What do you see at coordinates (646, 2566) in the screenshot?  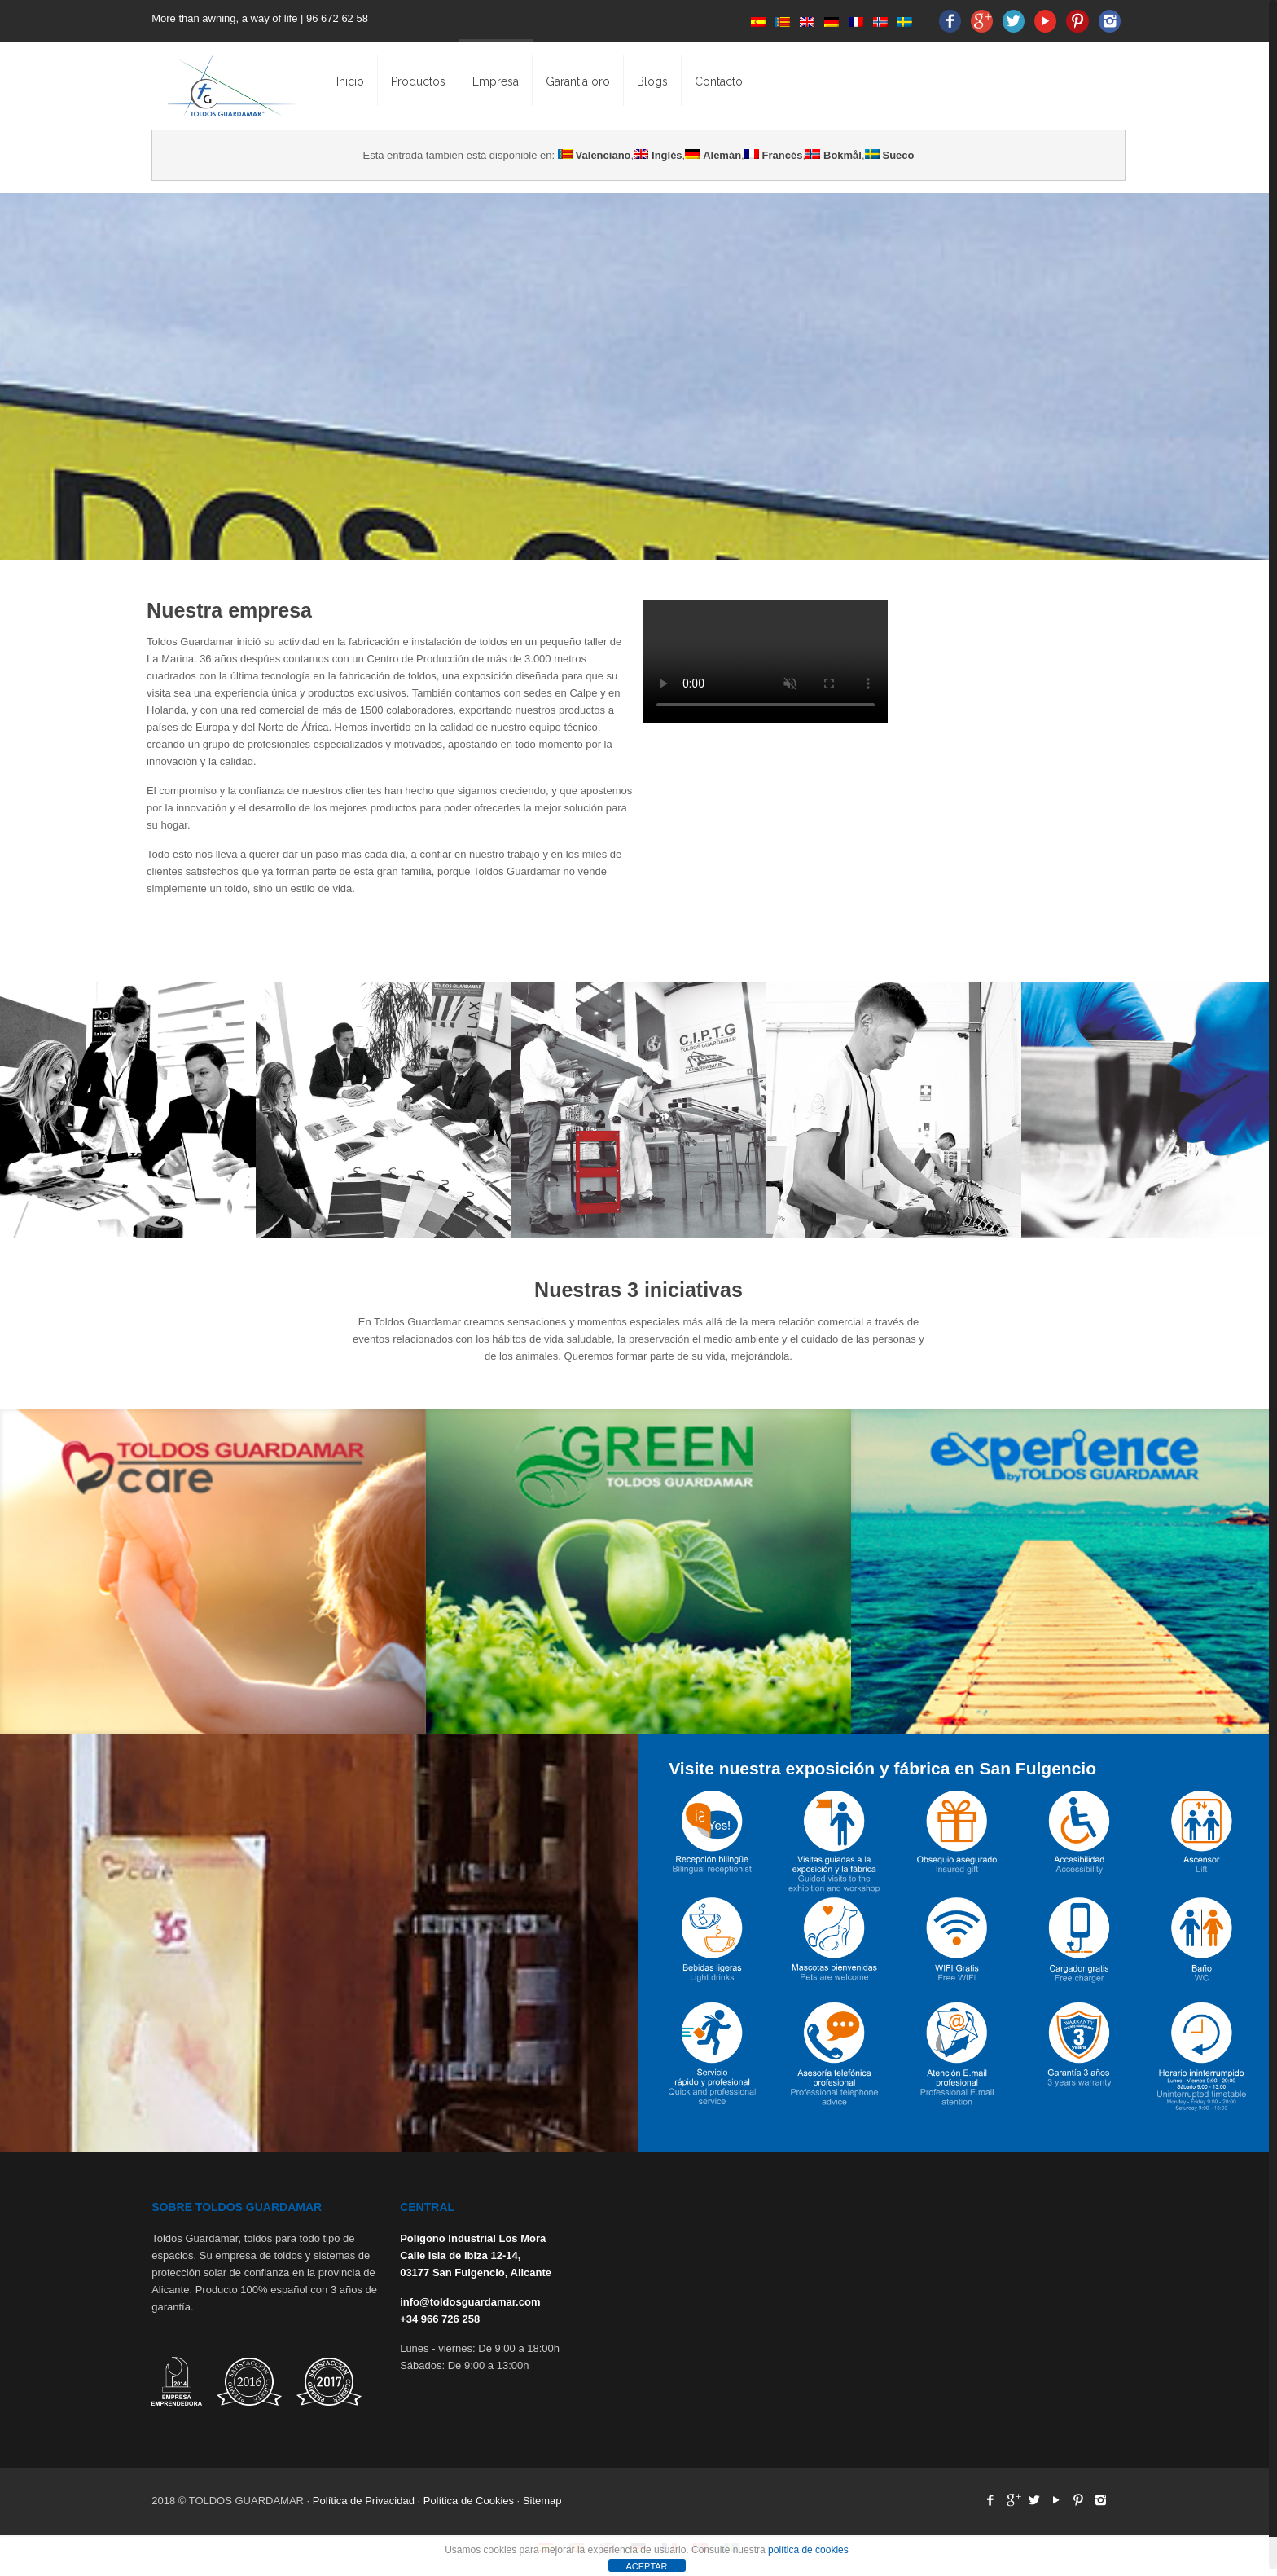 I see `ACEPTAR` at bounding box center [646, 2566].